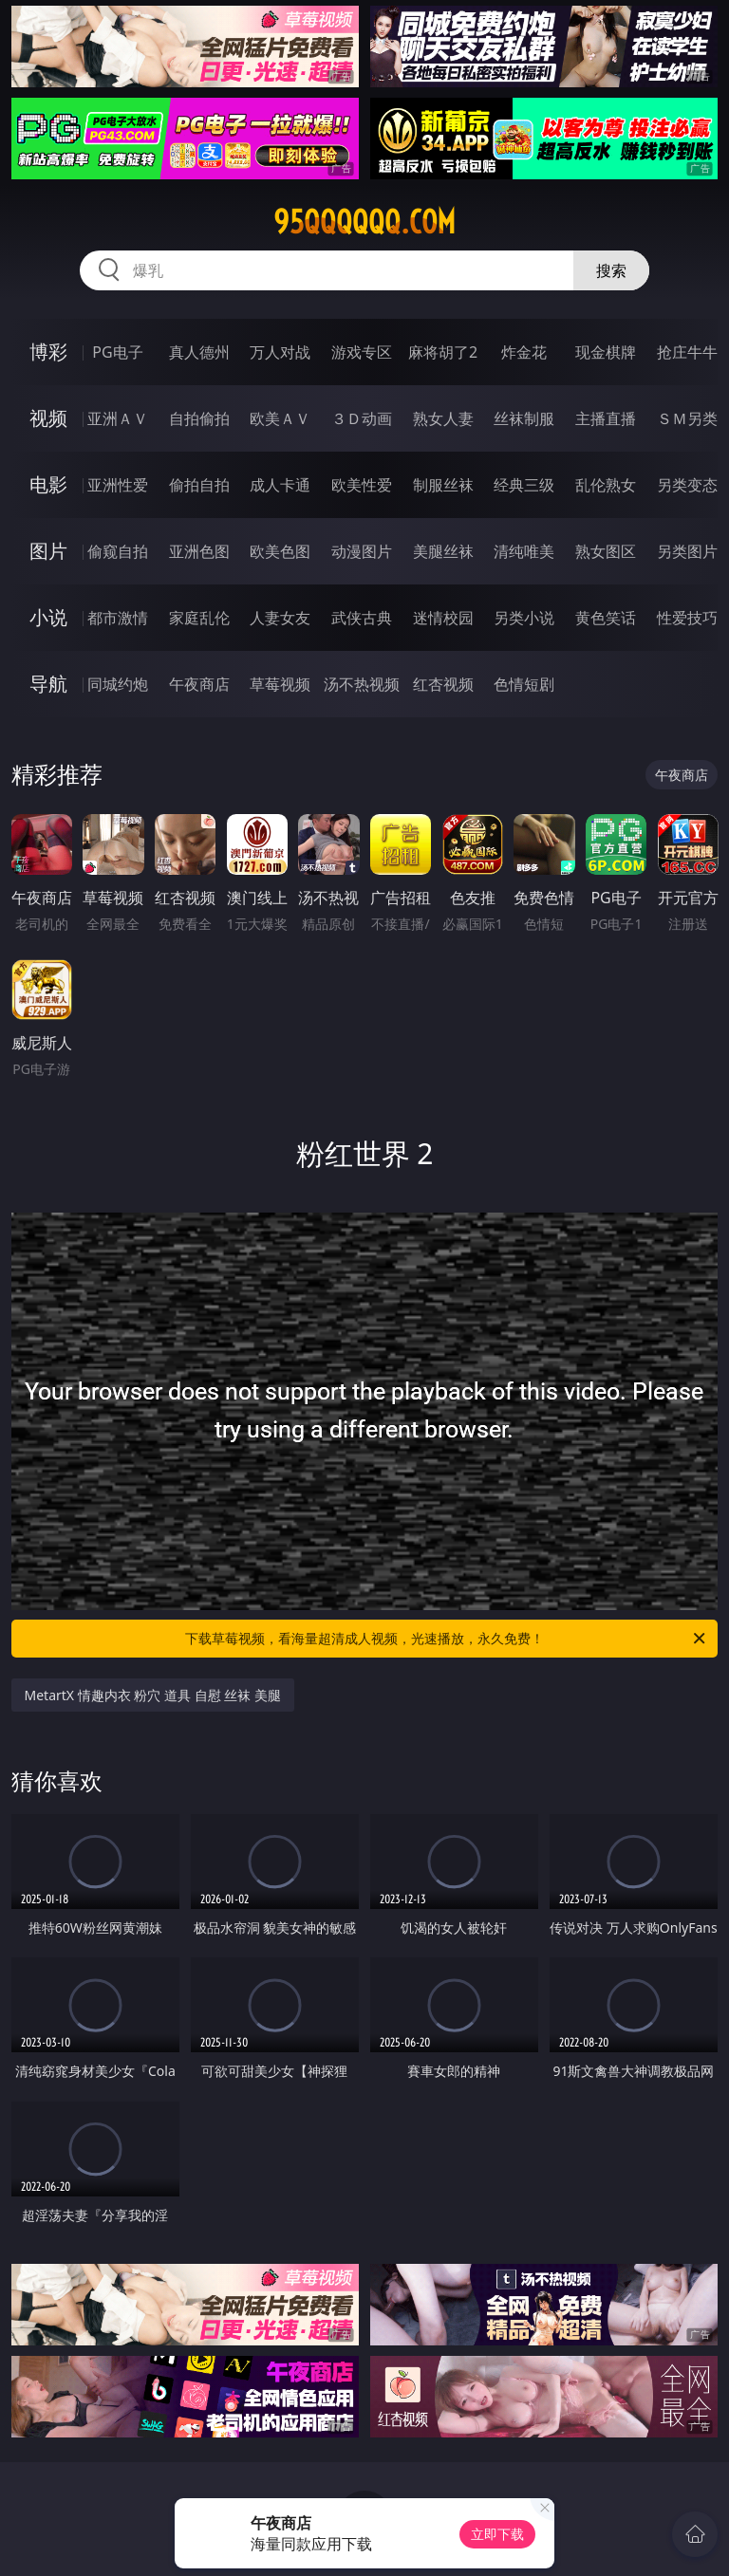  Describe the element at coordinates (199, 617) in the screenshot. I see `家庭乱伦` at that location.